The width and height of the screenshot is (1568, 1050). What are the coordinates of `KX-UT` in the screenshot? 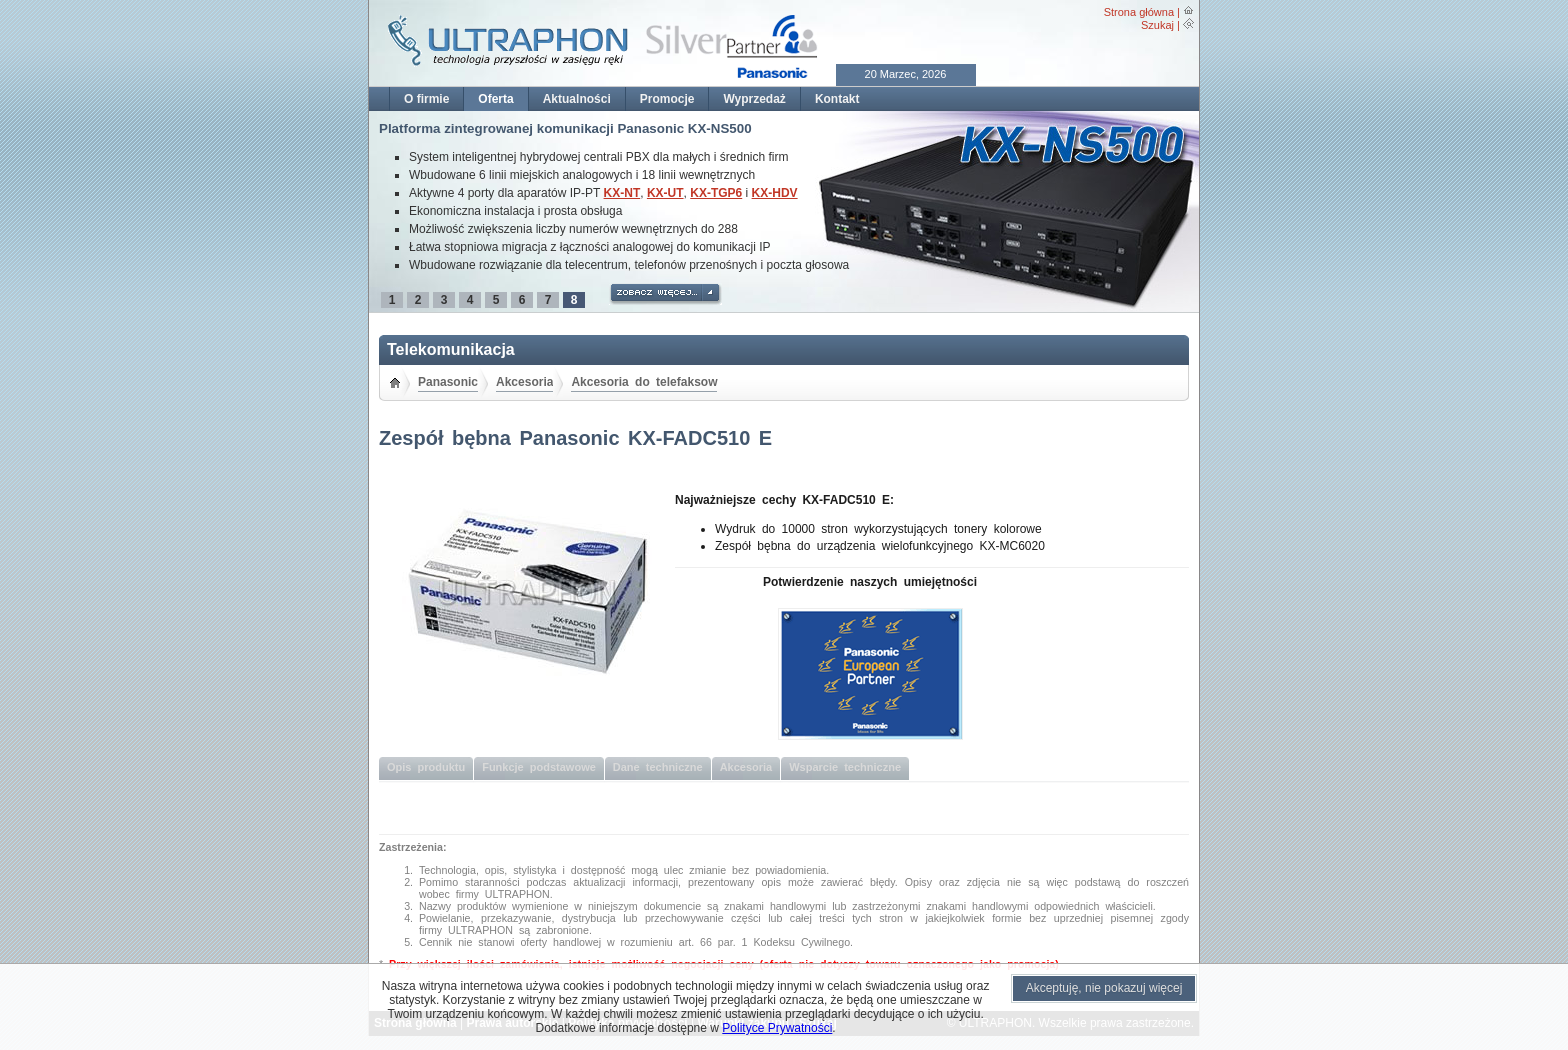 It's located at (665, 193).